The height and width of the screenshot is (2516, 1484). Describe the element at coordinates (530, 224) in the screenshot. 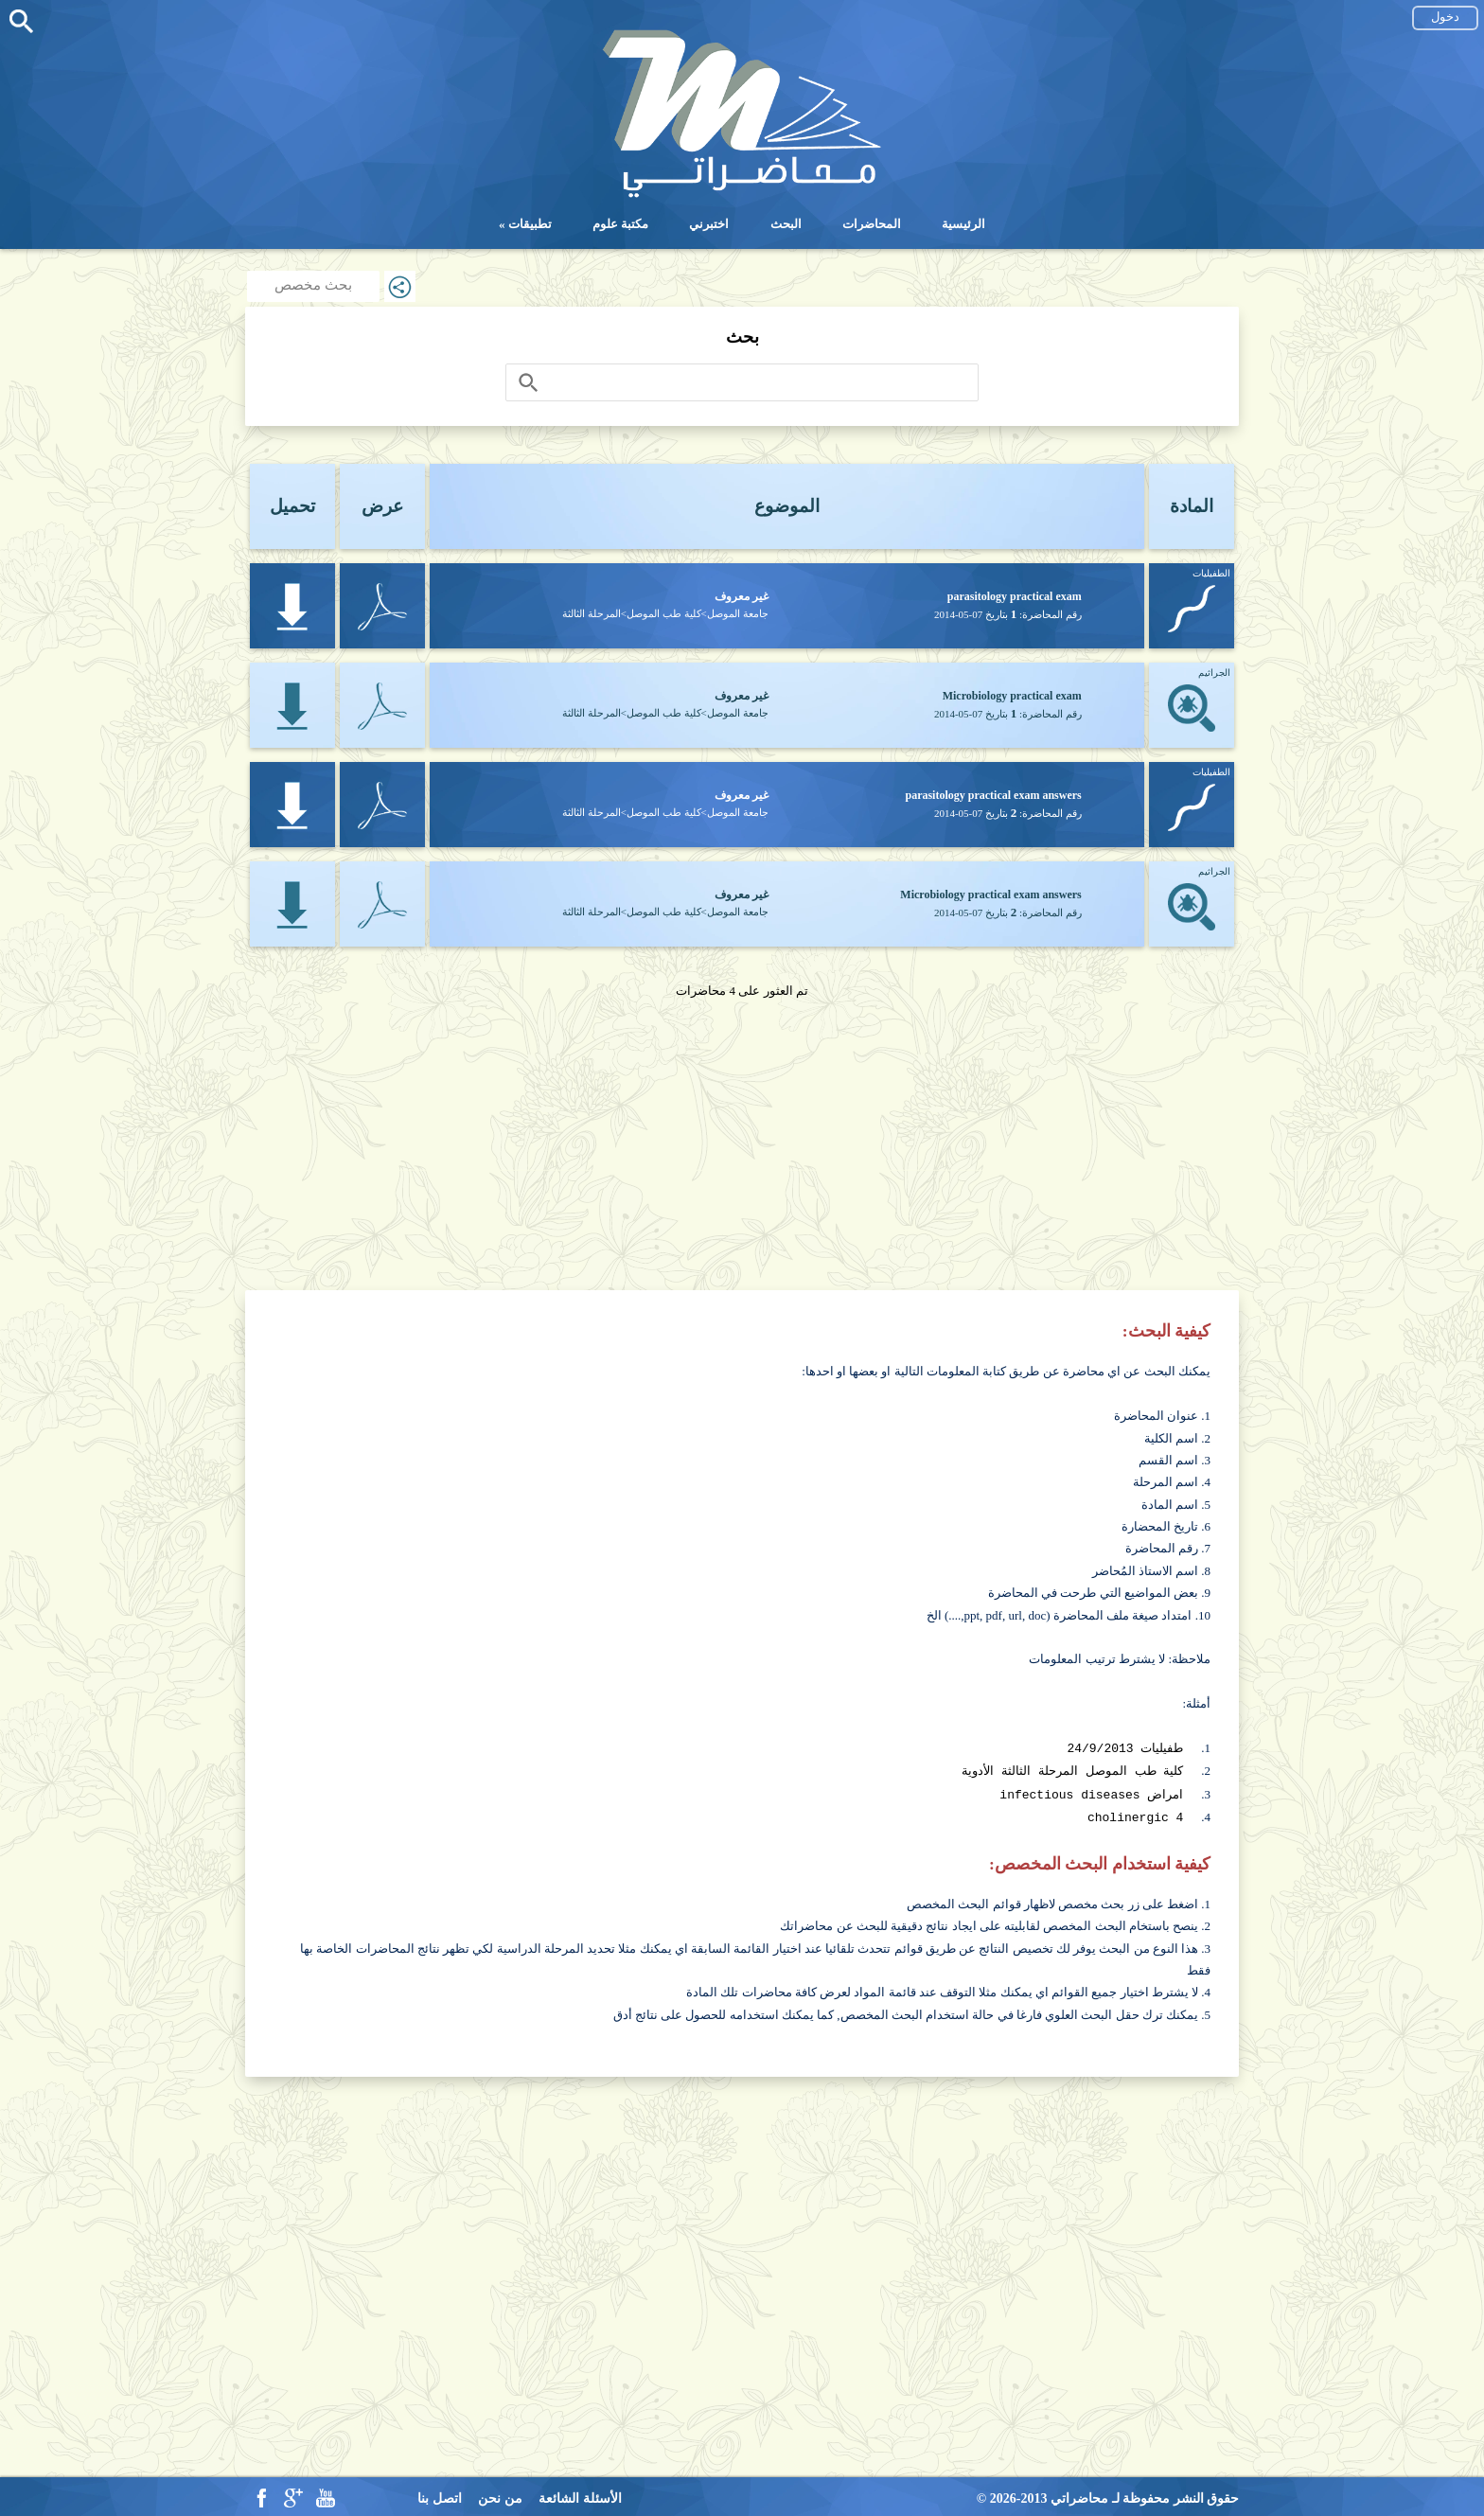

I see `تطبيقات` at that location.